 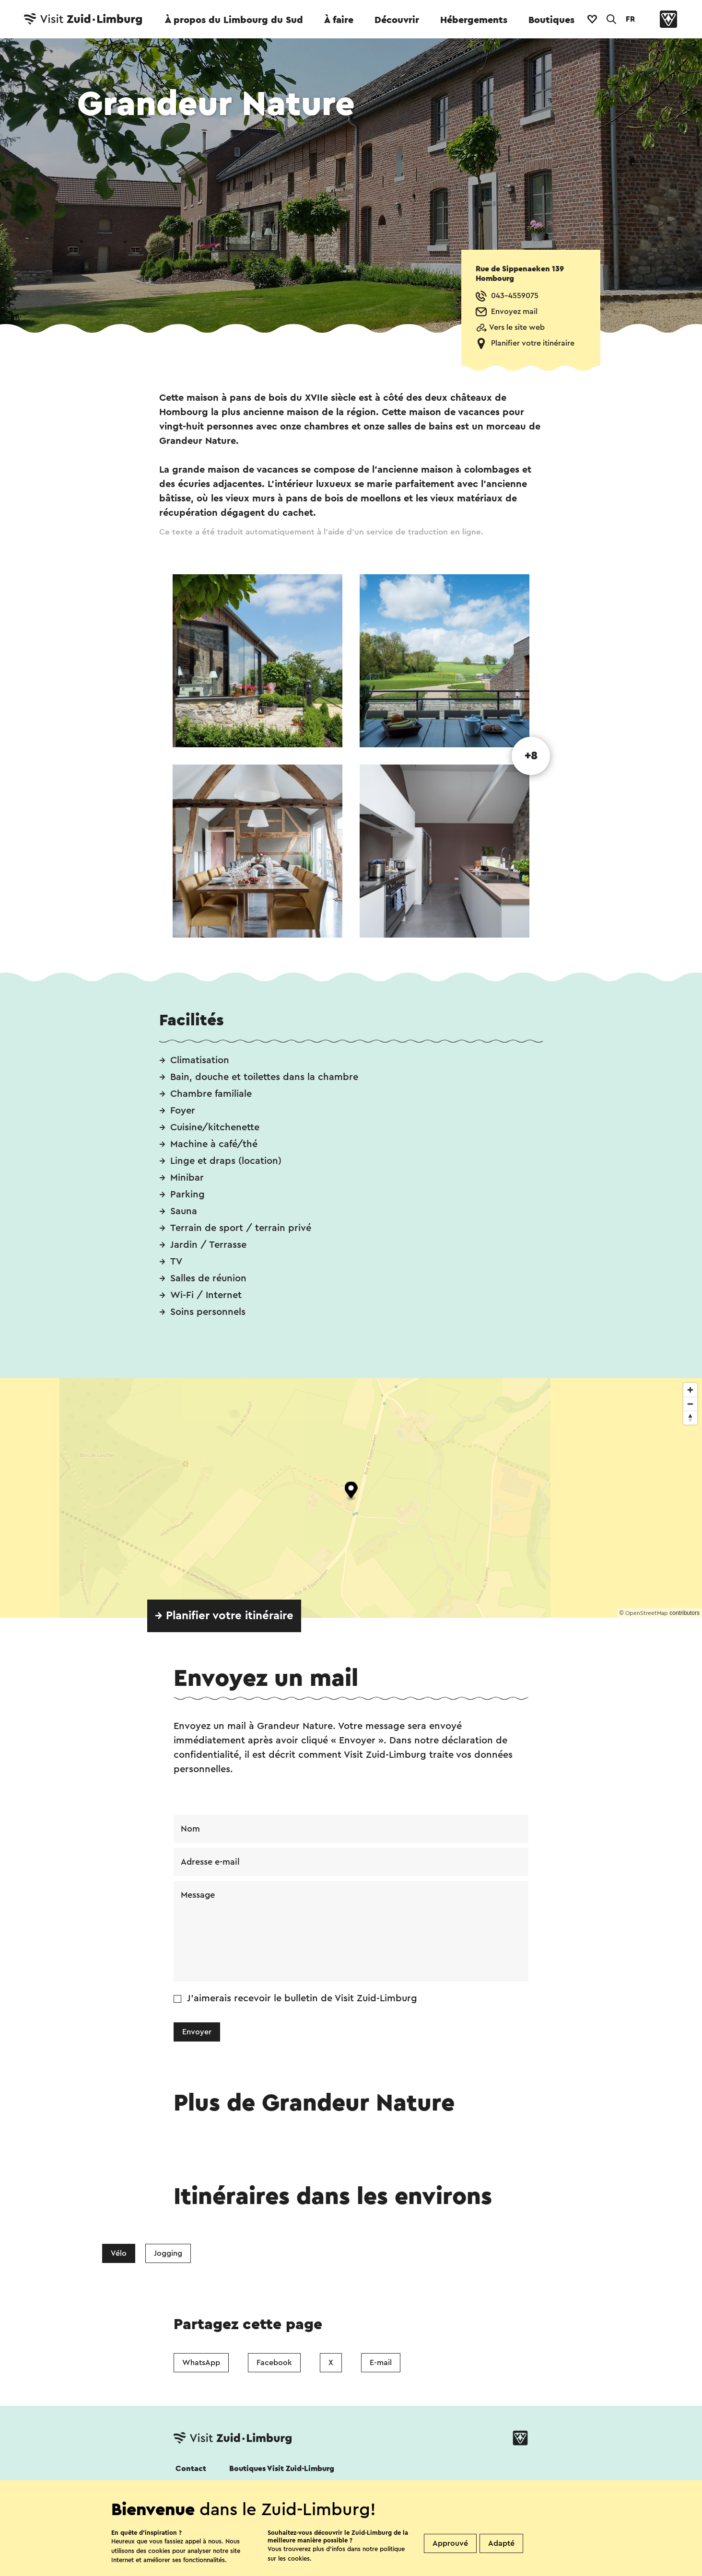 What do you see at coordinates (234, 20) in the screenshot?
I see `À propos du Limbourg du Sud` at bounding box center [234, 20].